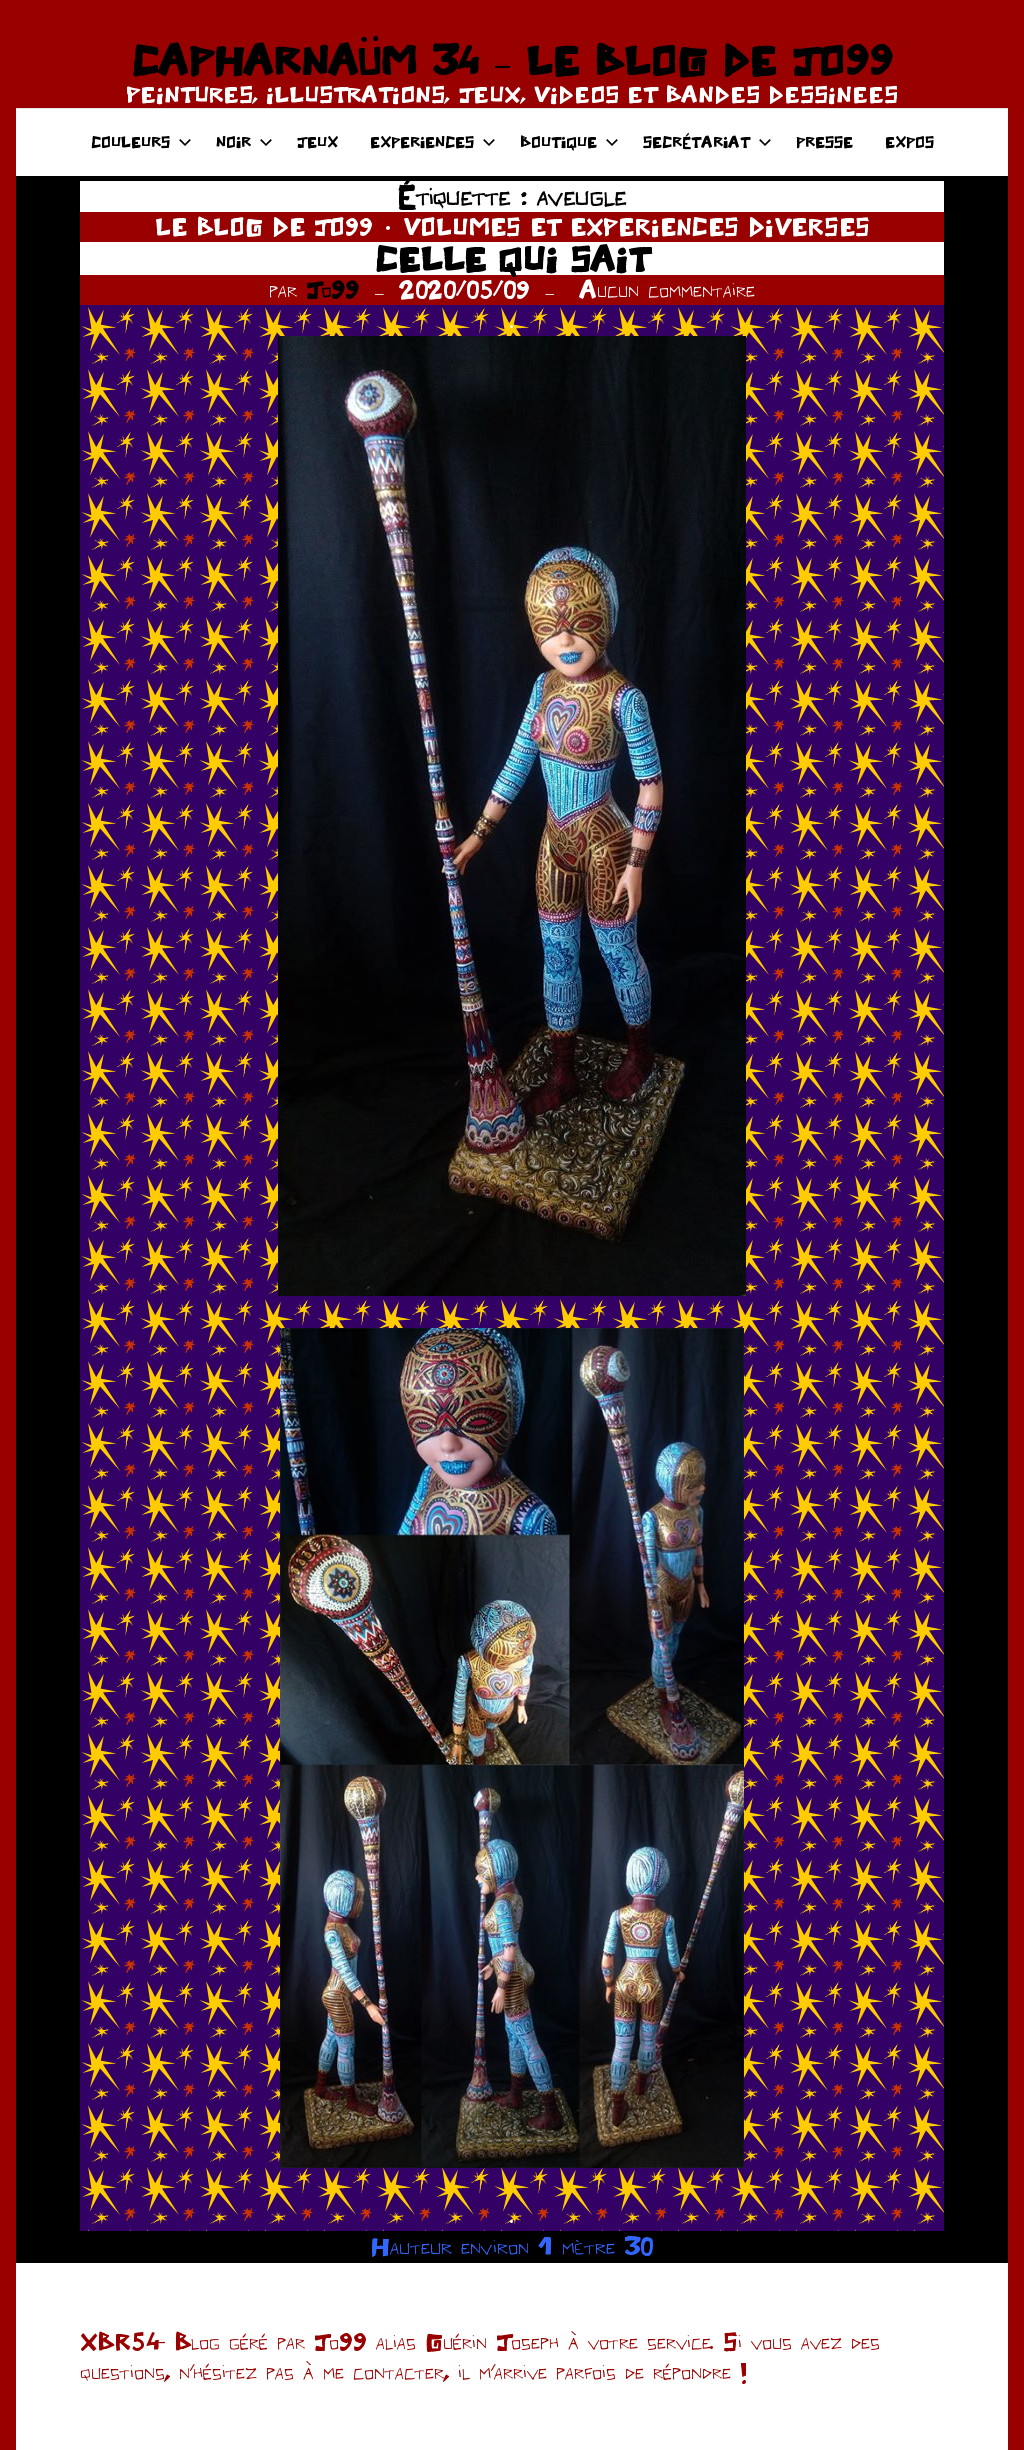 The width and height of the screenshot is (1024, 2450). What do you see at coordinates (512, 258) in the screenshot?
I see `CELLE QUI SAIT` at bounding box center [512, 258].